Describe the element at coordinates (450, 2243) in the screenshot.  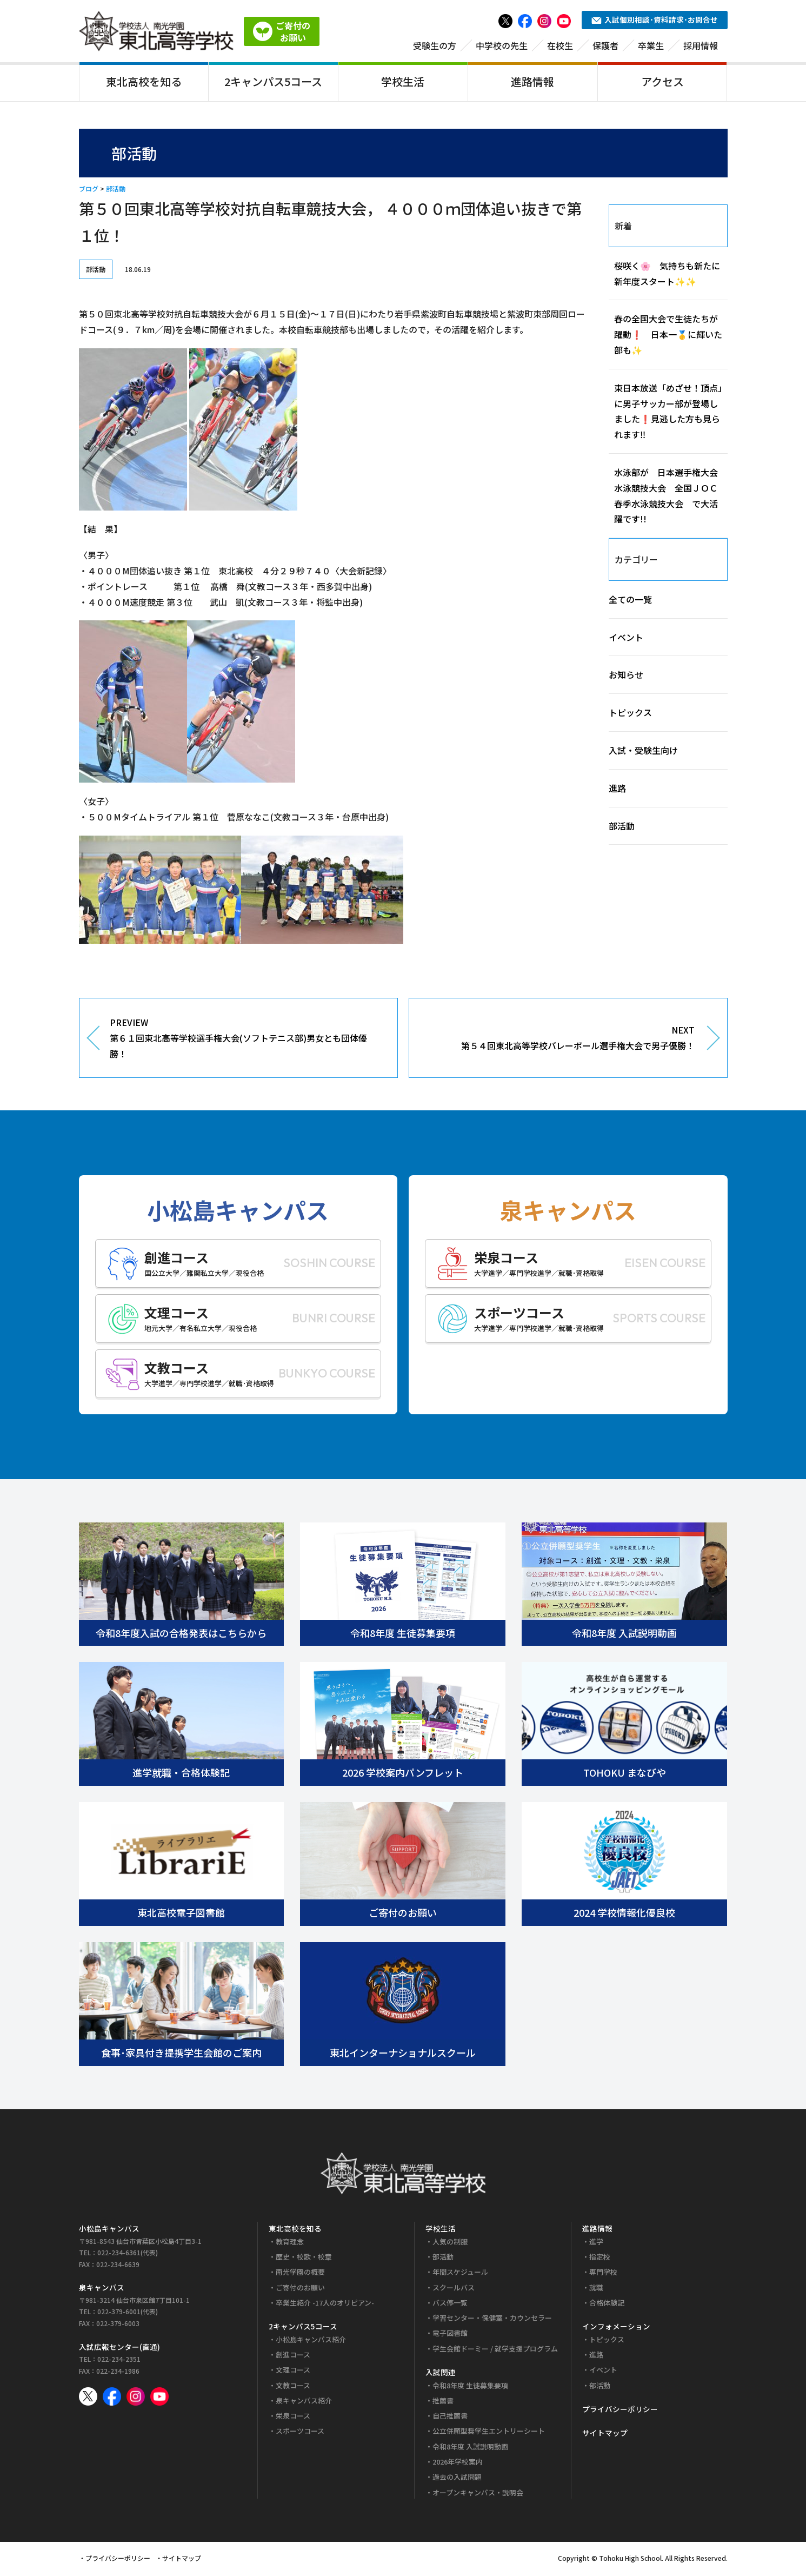
I see `人気の制服` at that location.